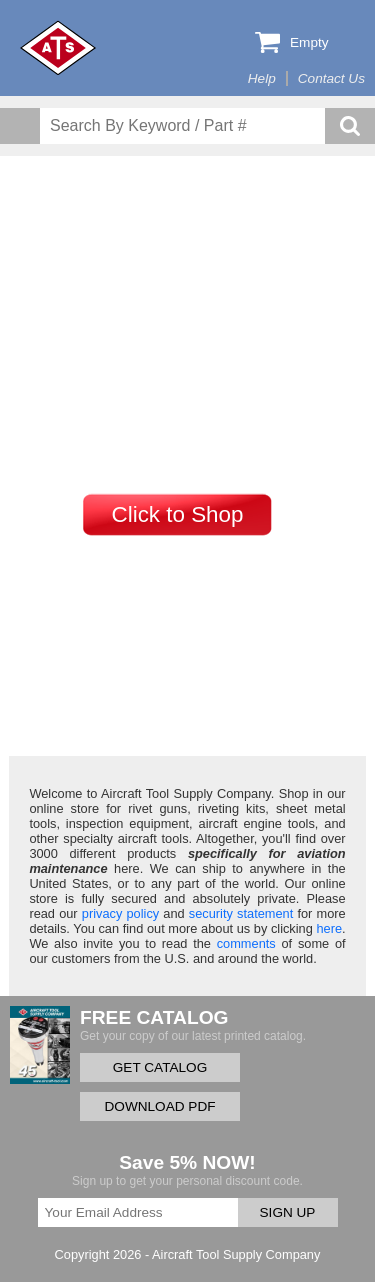  I want to click on DOWNLOAD PDF, so click(159, 1106).